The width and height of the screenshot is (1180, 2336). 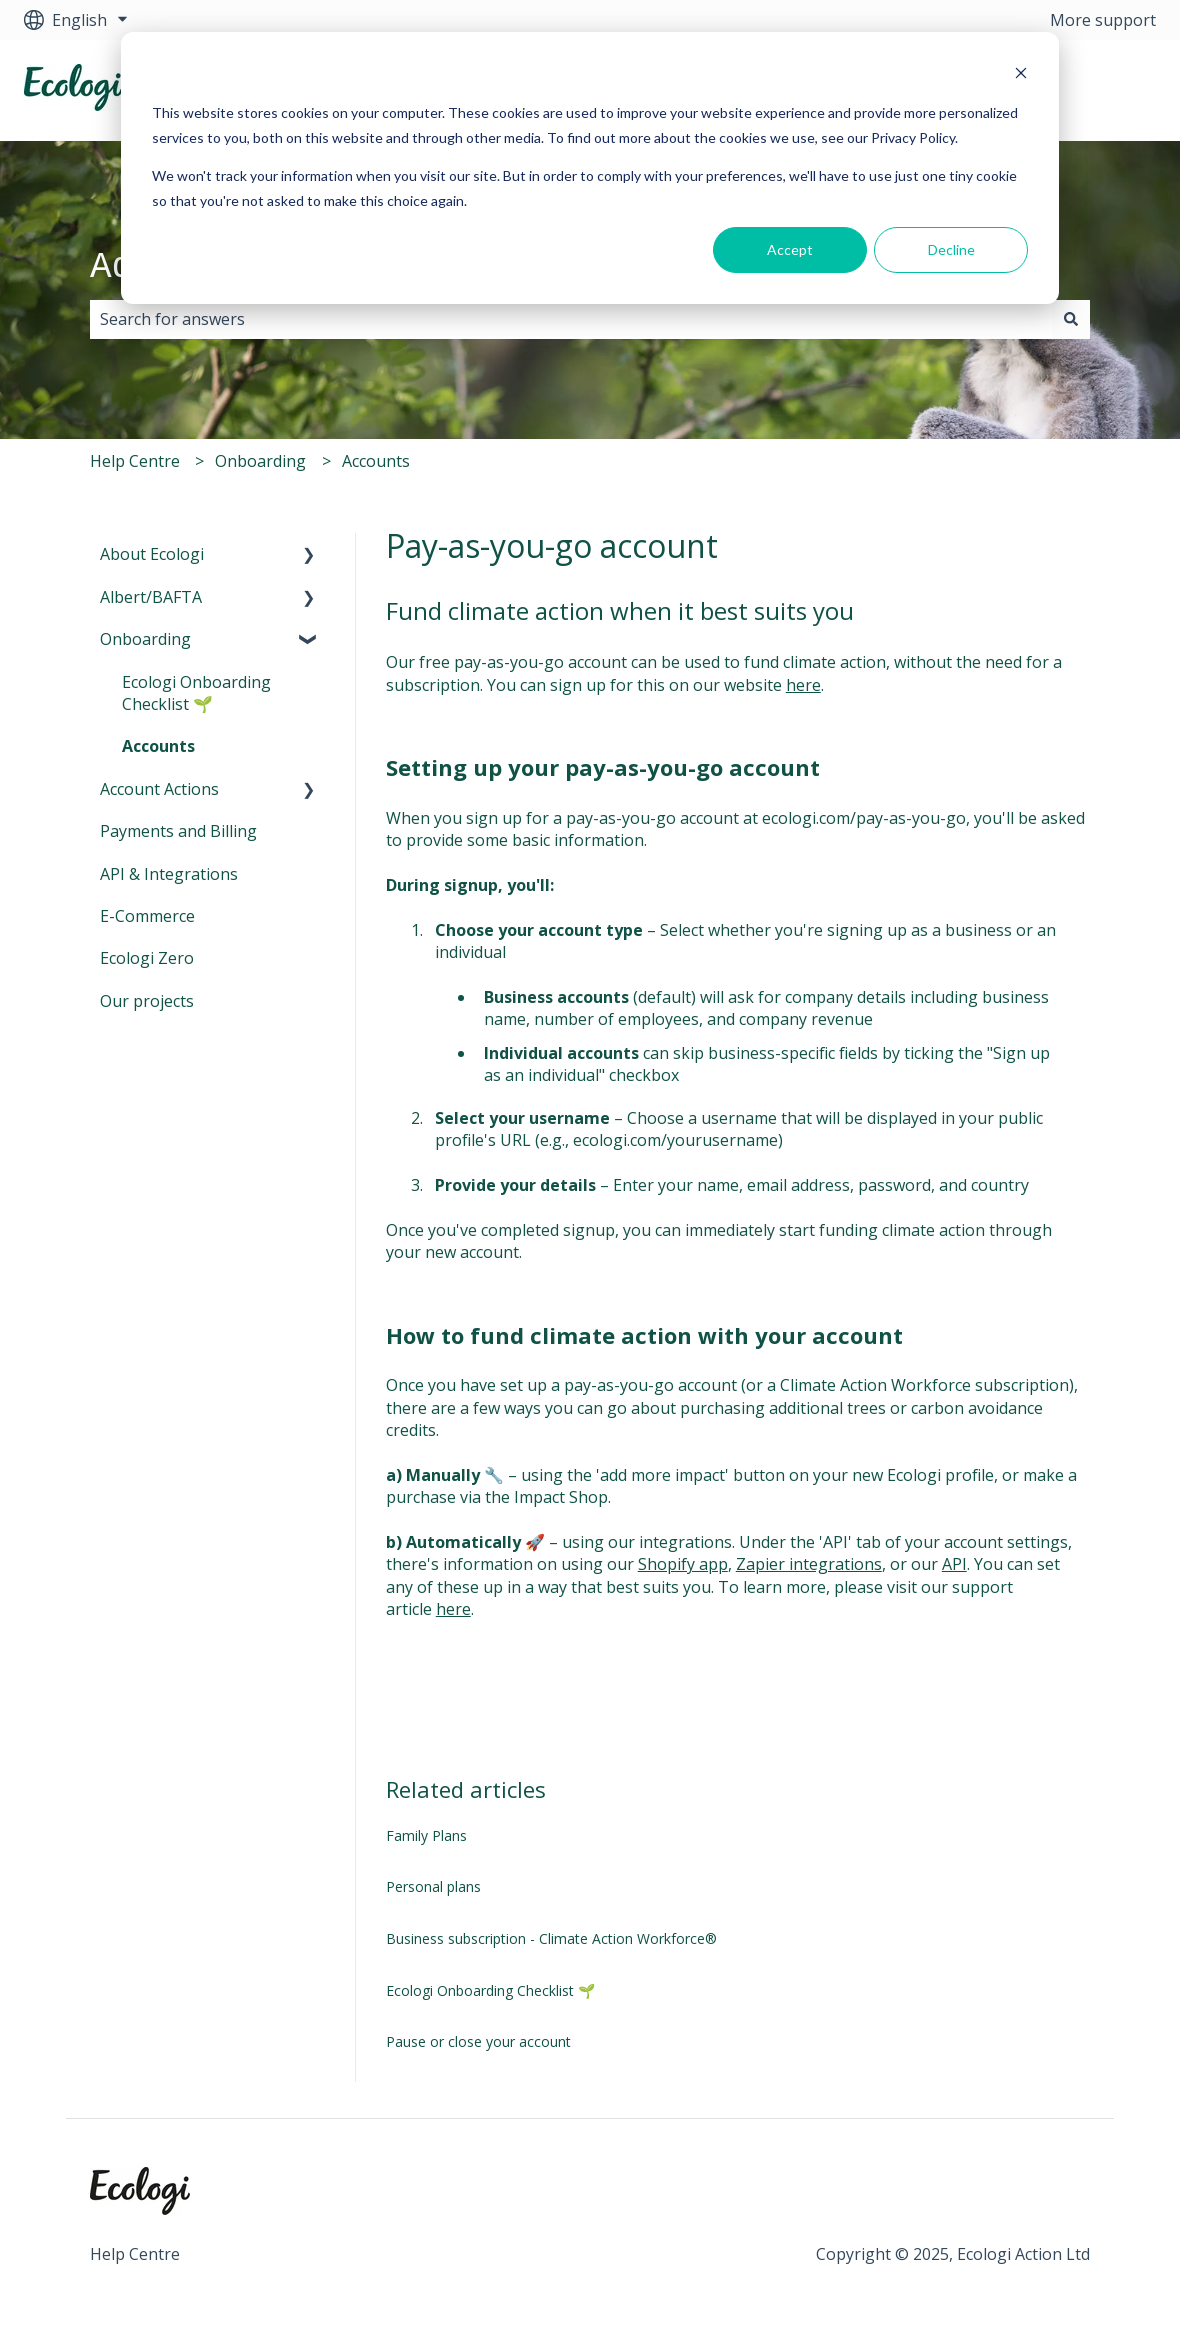 What do you see at coordinates (196, 693) in the screenshot?
I see `Ecologi Onboarding Checklist 🌱 [menuitem]` at bounding box center [196, 693].